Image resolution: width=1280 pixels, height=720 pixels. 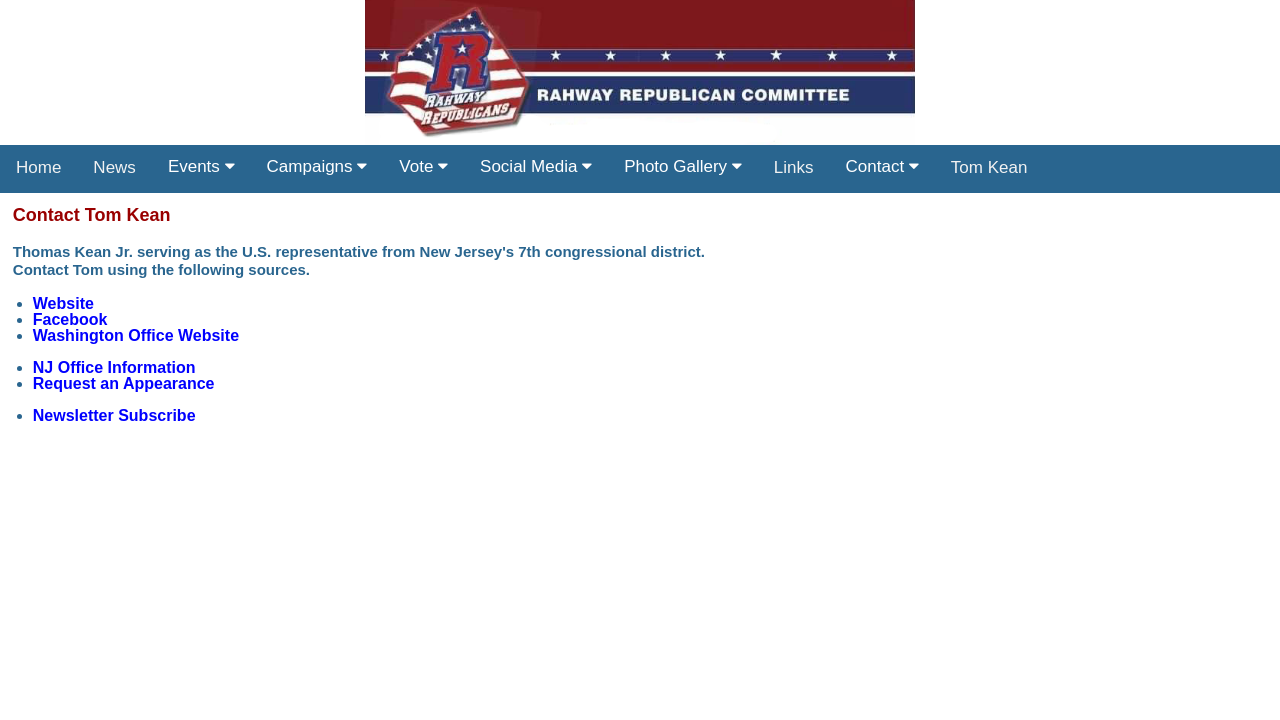 I want to click on Newsletter Subscribe, so click(x=114, y=415).